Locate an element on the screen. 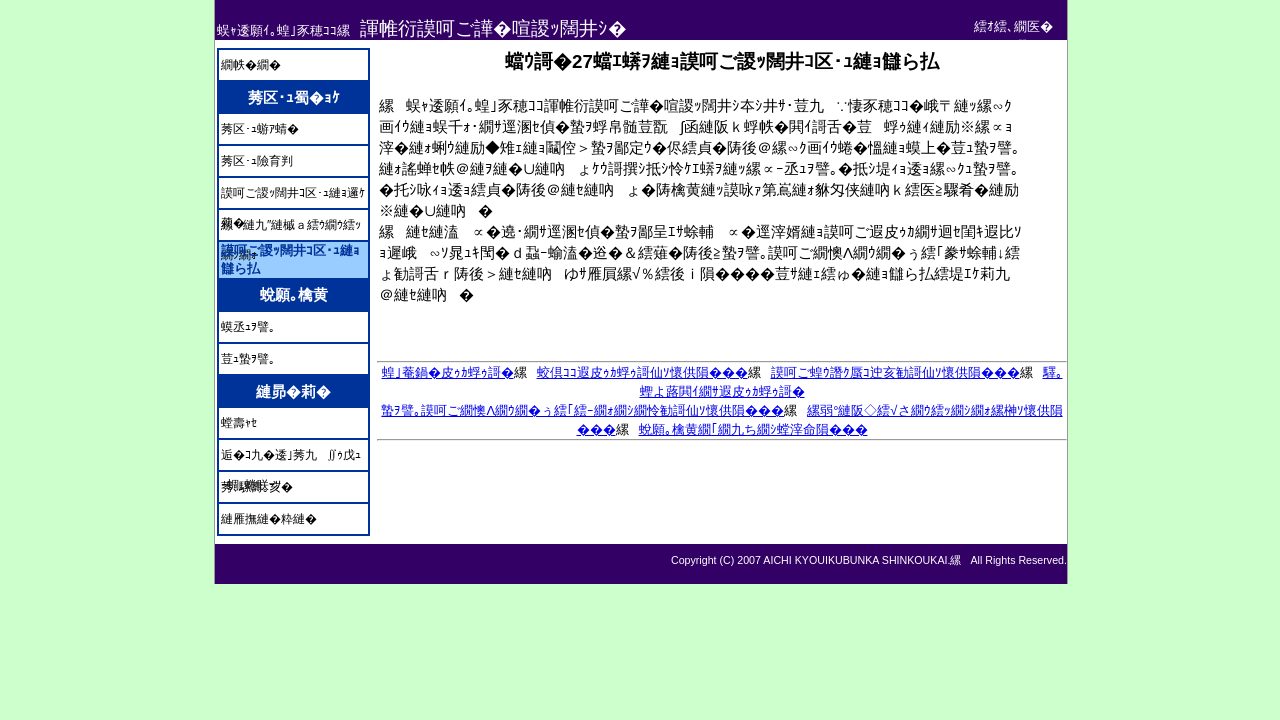 The height and width of the screenshot is (720, 1280). 莠､騾壽｡亥� is located at coordinates (257, 487).